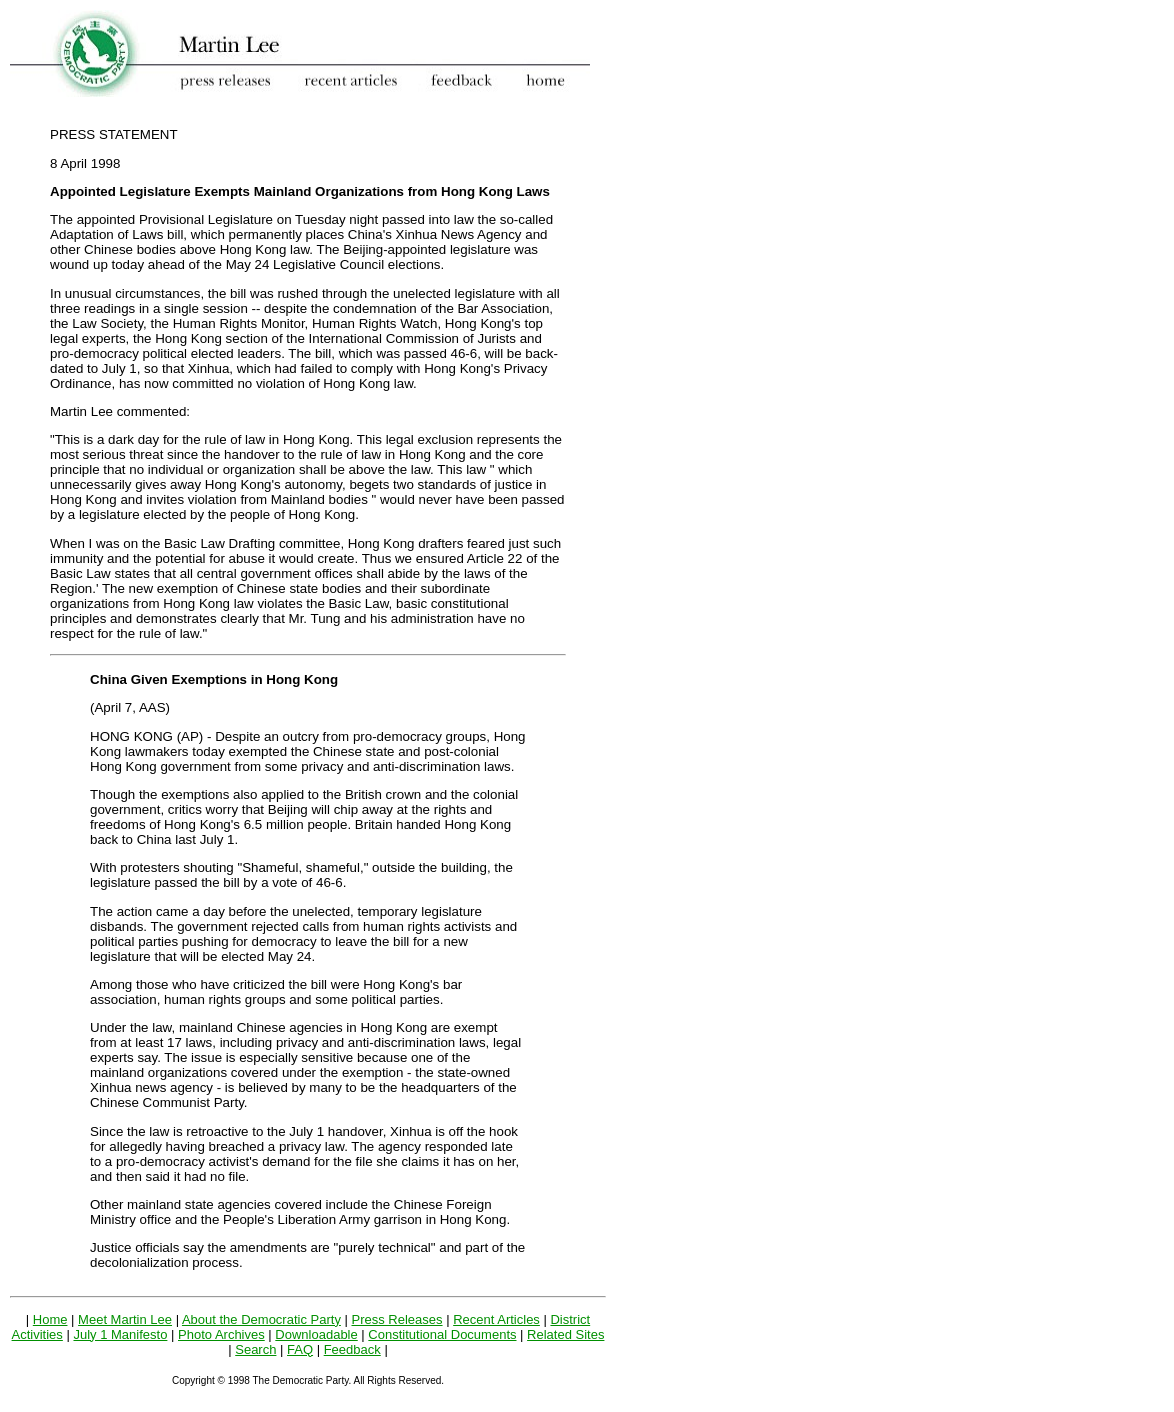 The width and height of the screenshot is (1174, 1412). Describe the element at coordinates (125, 1319) in the screenshot. I see `Meet Martin Lee` at that location.